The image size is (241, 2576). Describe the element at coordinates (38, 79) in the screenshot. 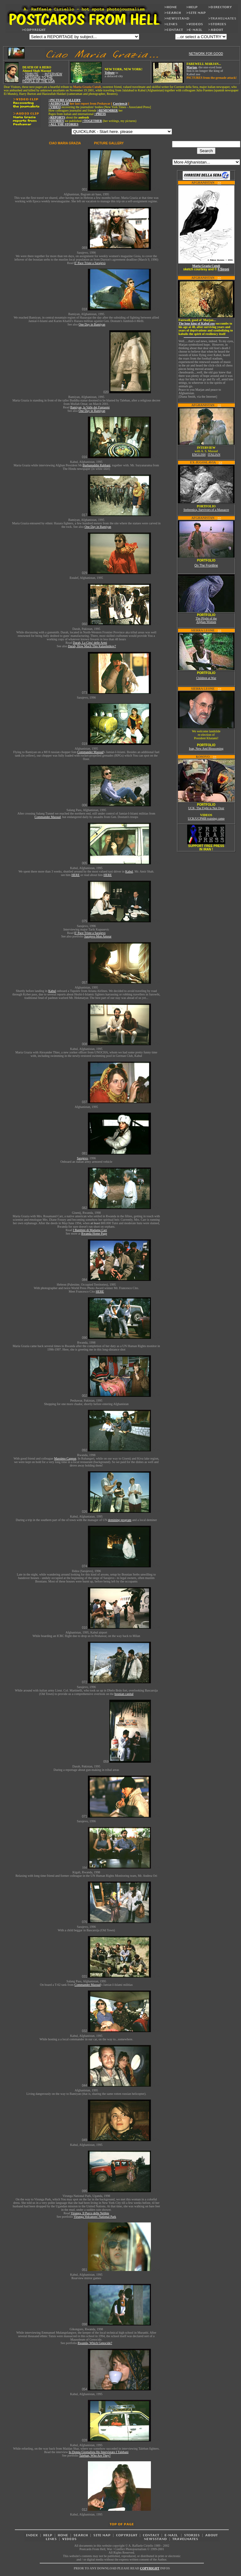

I see `MESSAGE TO THE PEOPLE OF THE USA` at that location.